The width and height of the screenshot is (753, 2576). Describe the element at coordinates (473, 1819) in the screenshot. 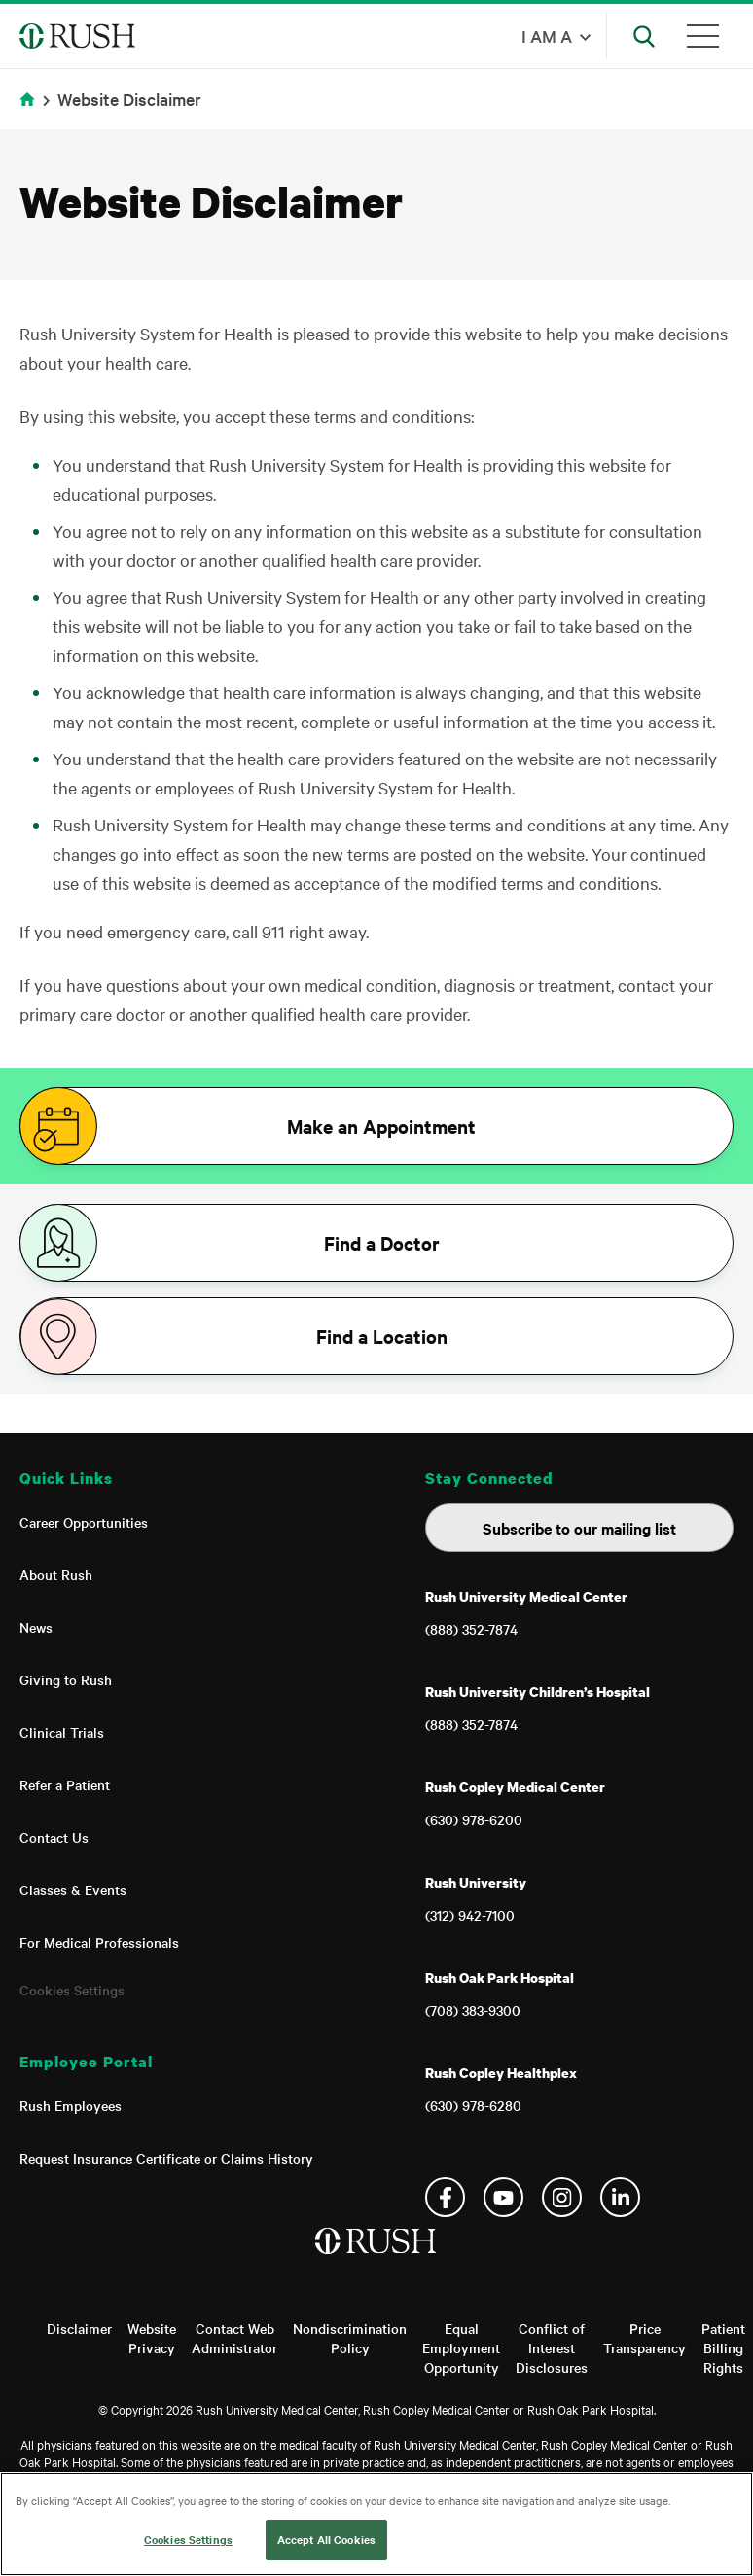

I see `(630) 978-6200` at that location.